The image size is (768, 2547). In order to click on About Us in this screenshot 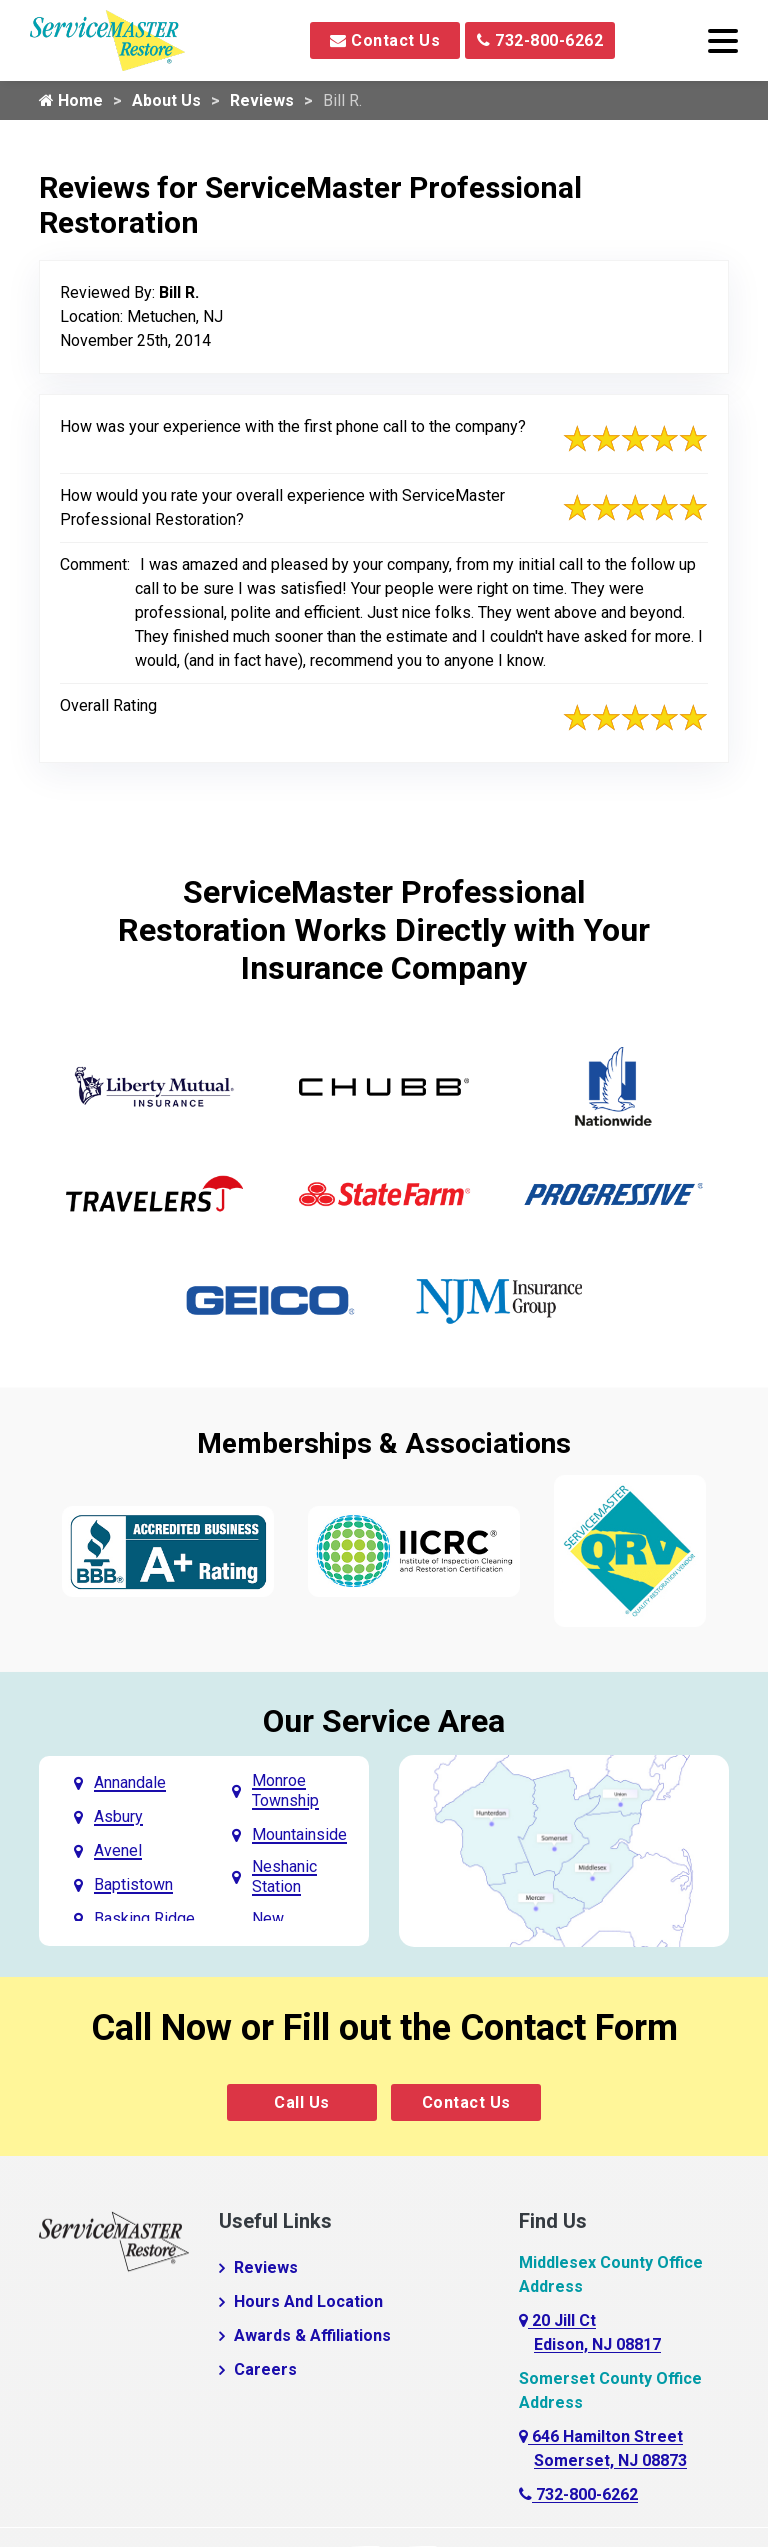, I will do `click(166, 100)`.